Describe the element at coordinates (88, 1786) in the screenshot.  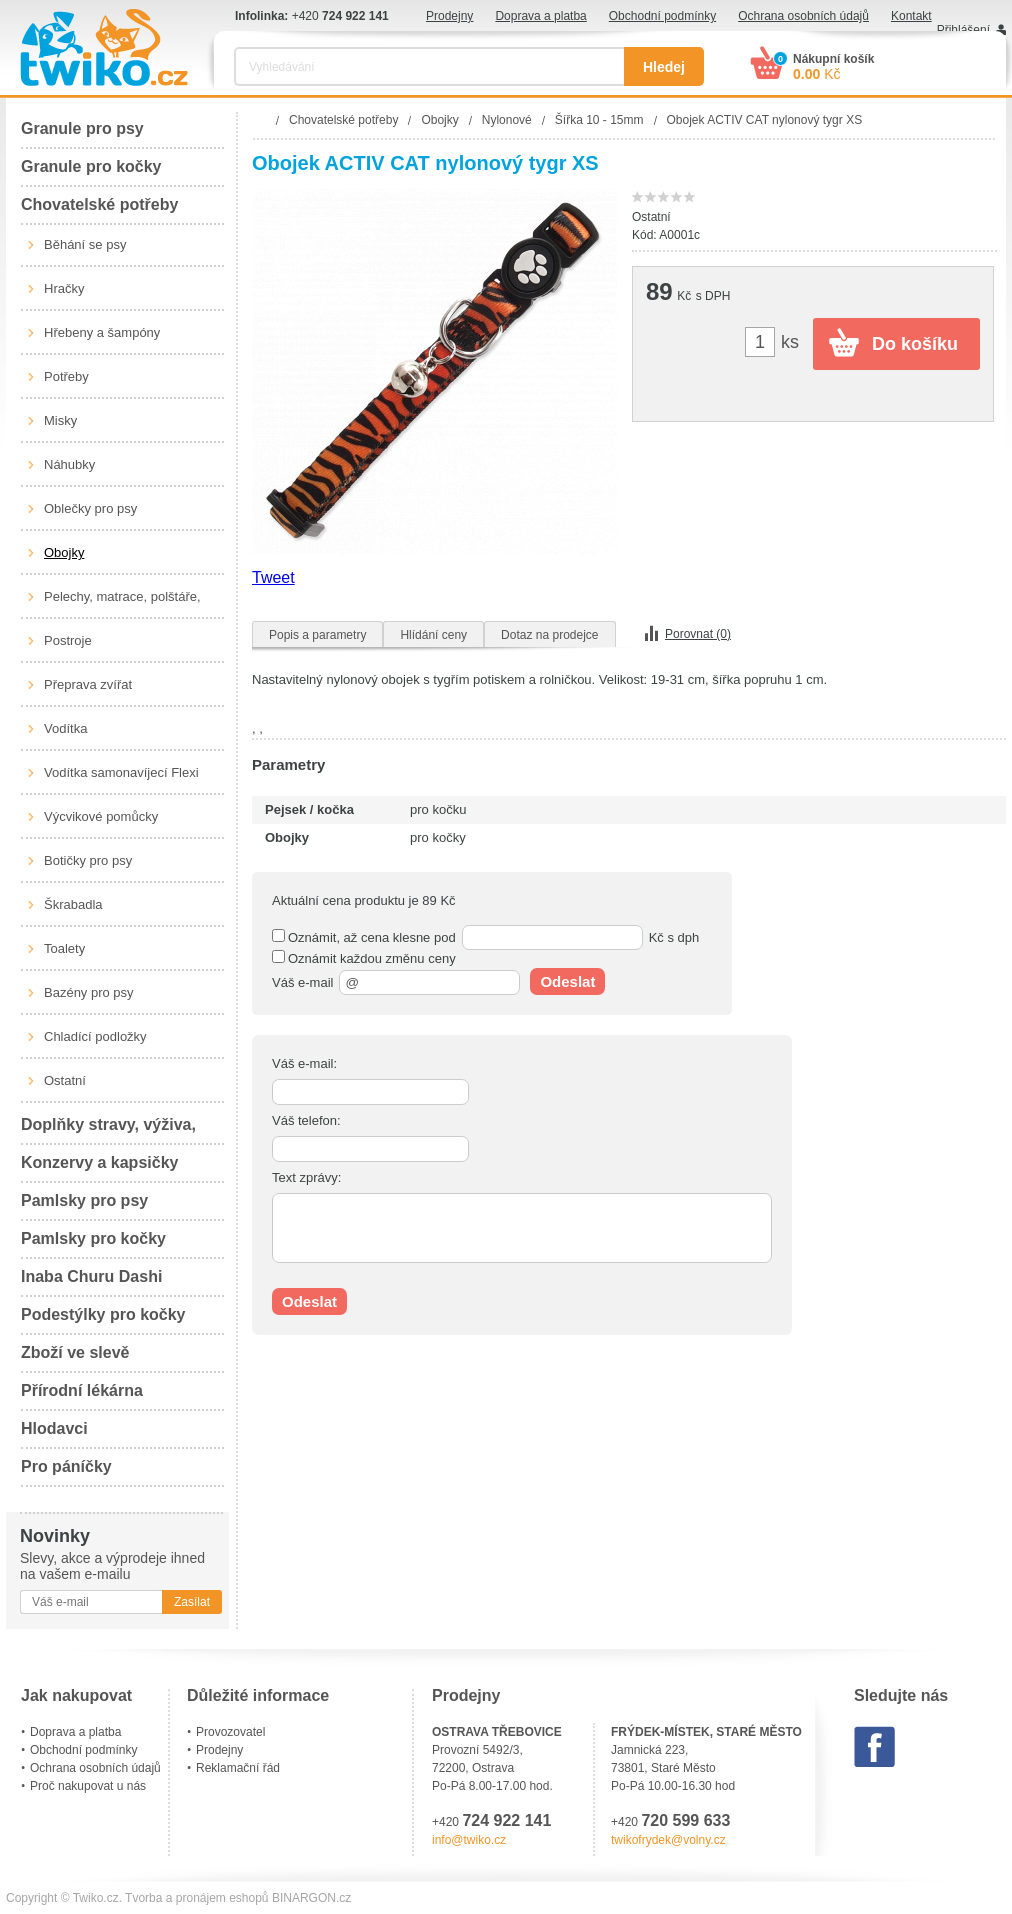
I see `Proč nakupovat u nás` at that location.